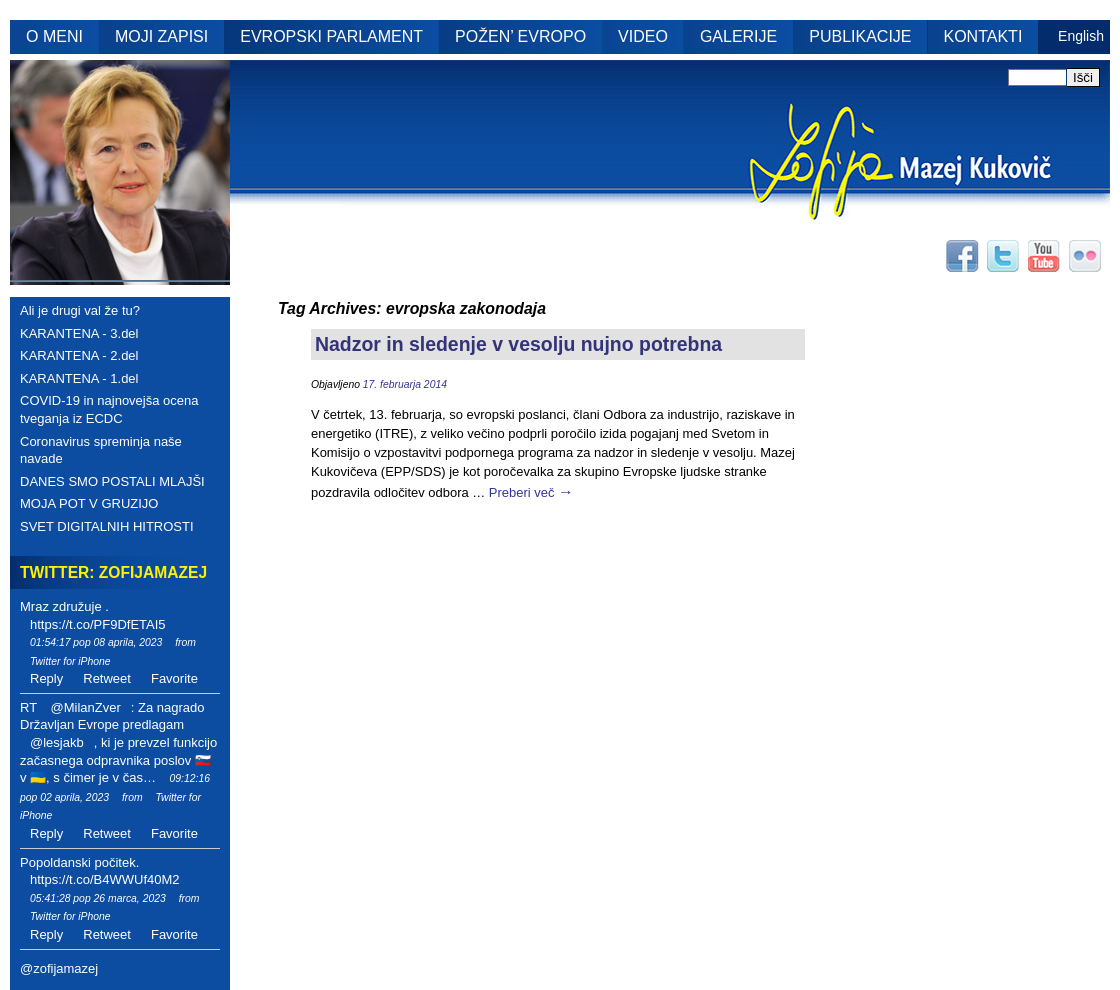  Describe the element at coordinates (79, 378) in the screenshot. I see `KARANTENA - 1.del` at that location.